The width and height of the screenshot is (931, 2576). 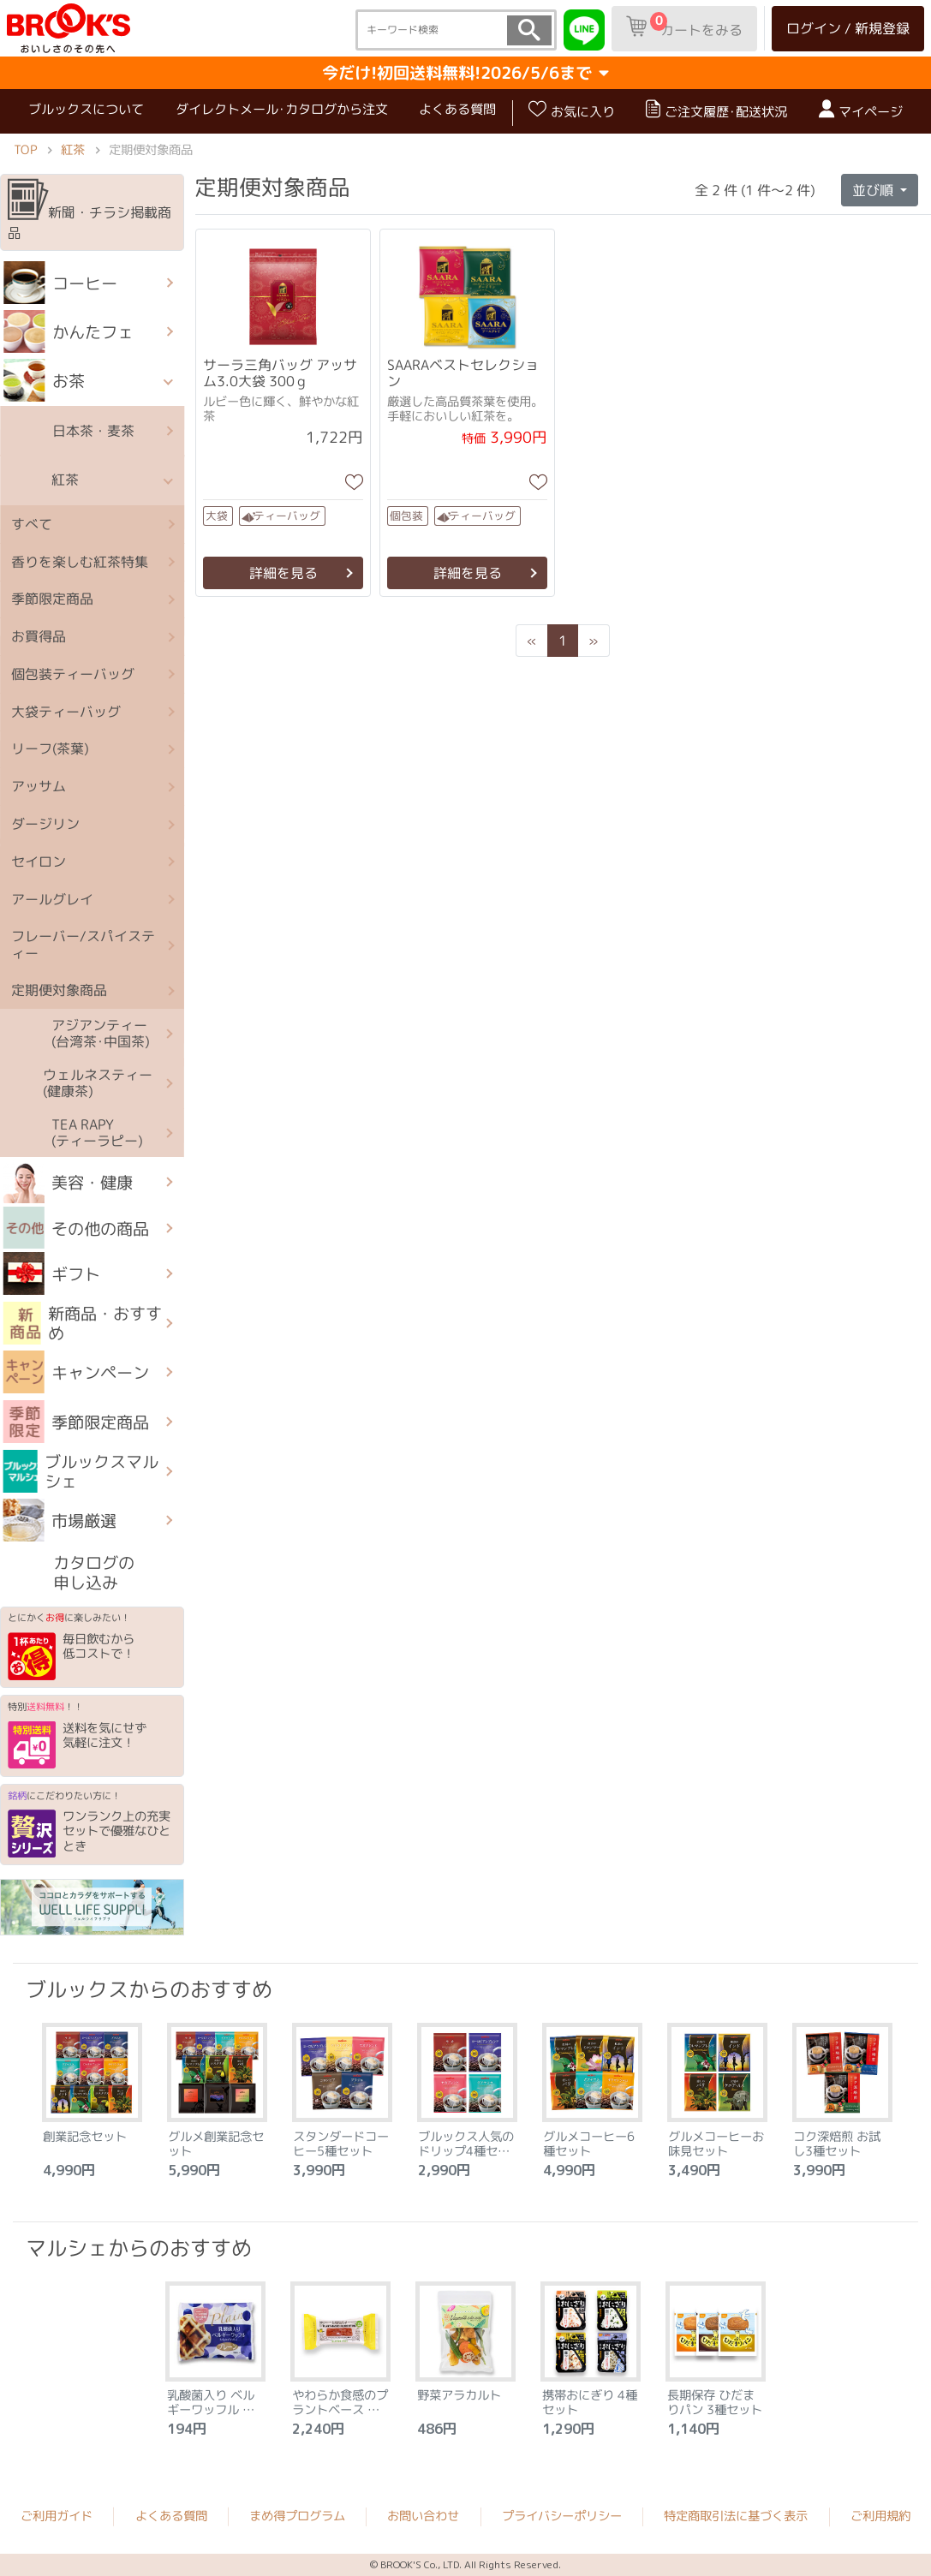 What do you see at coordinates (736, 2516) in the screenshot?
I see `特定商取引法に基づく表示` at bounding box center [736, 2516].